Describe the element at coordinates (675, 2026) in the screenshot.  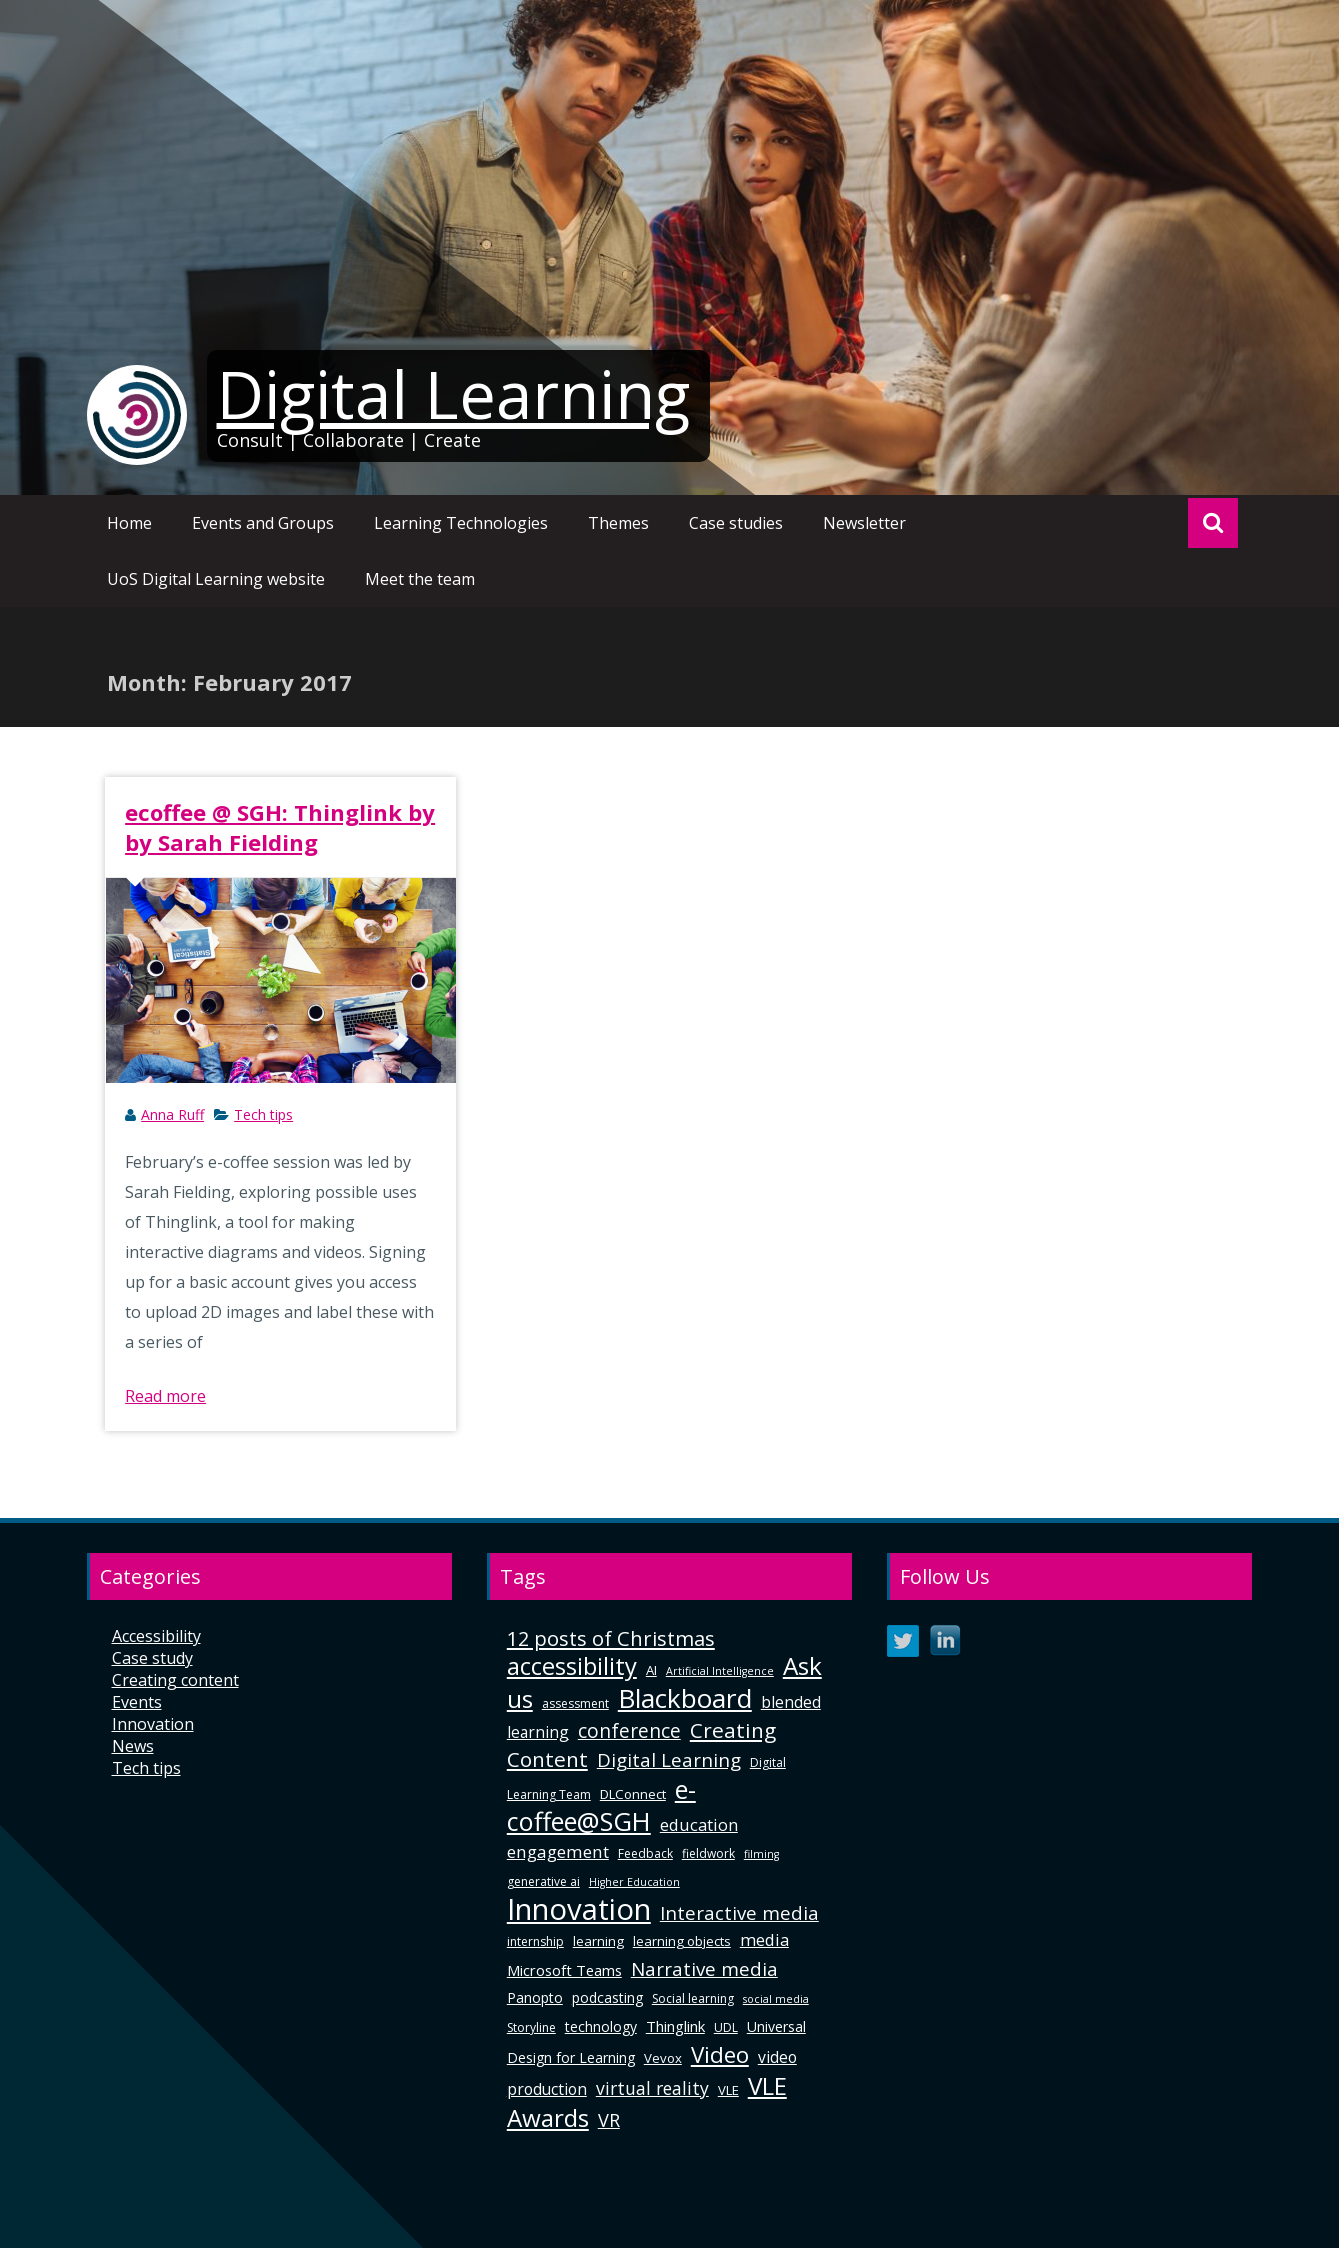
I see `Thinglink [Thinglink (8 items)]` at that location.